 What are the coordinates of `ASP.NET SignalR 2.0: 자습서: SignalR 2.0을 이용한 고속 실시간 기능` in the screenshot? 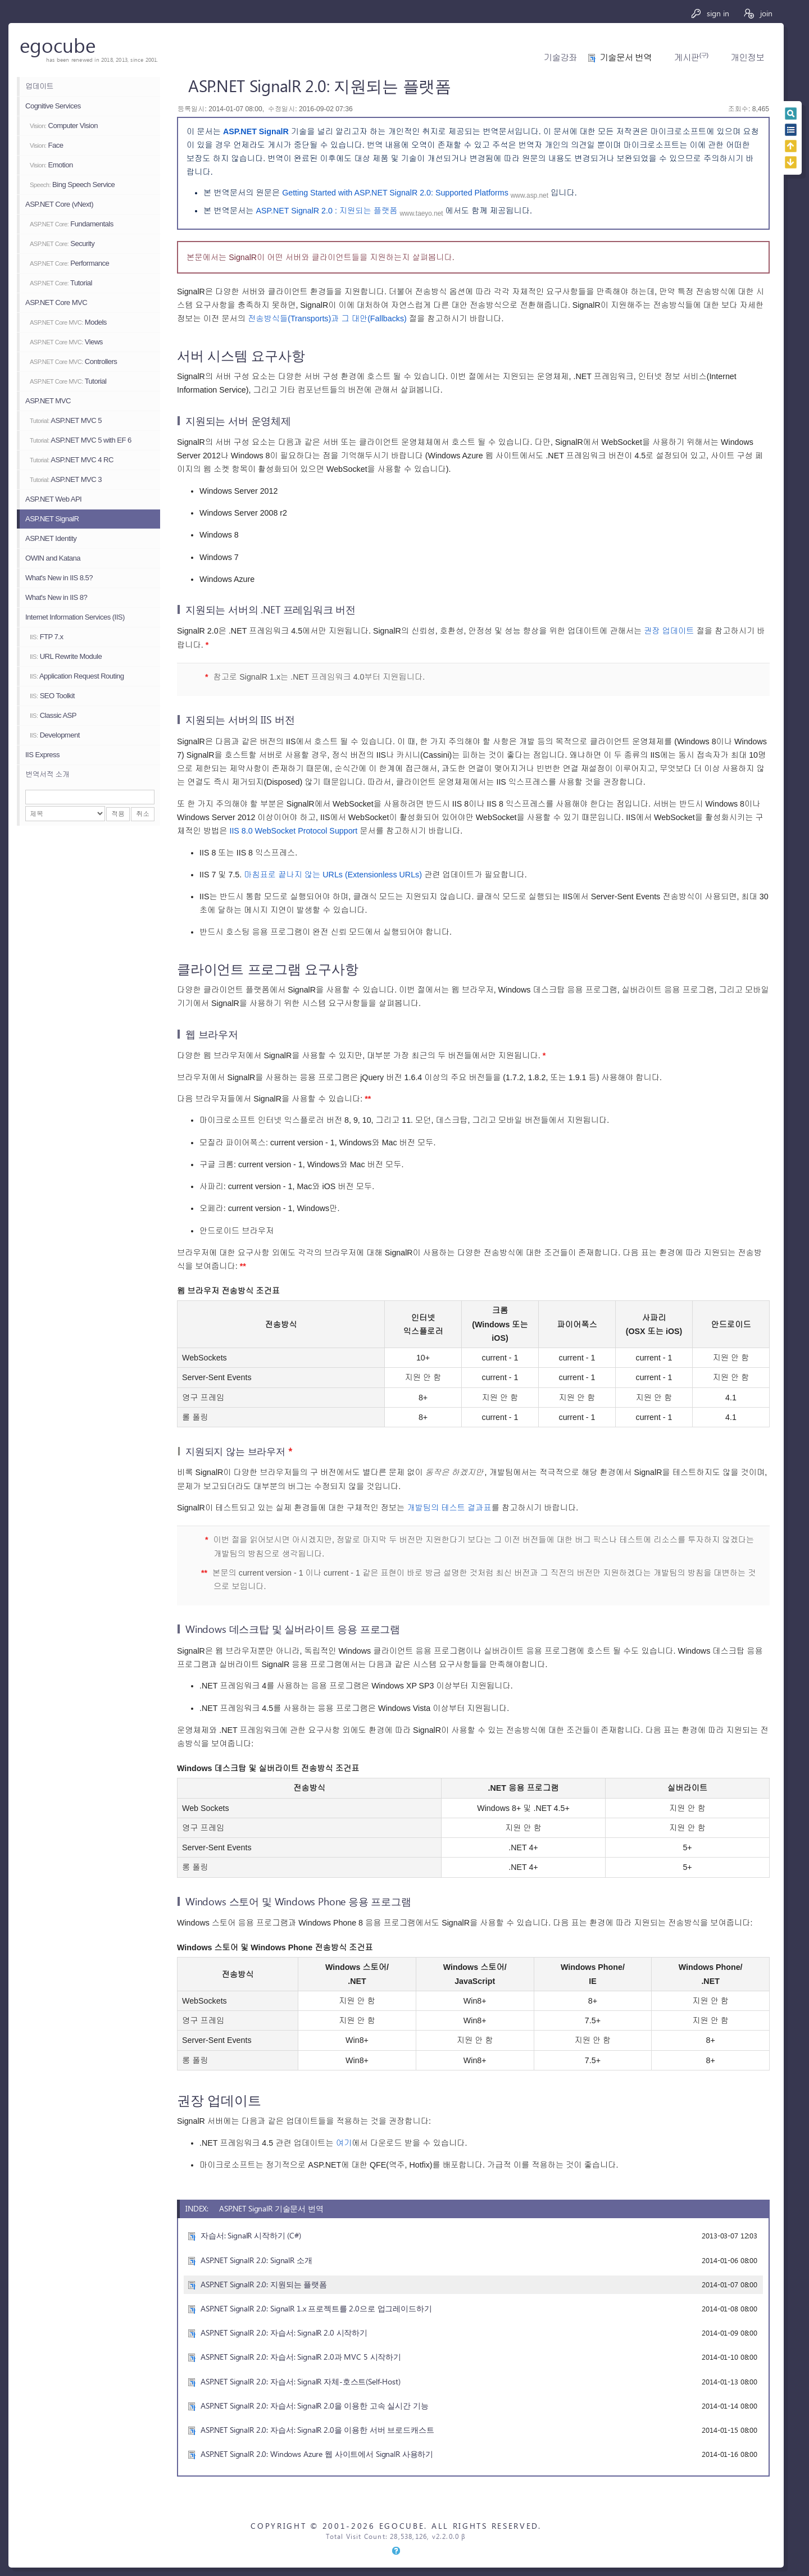 It's located at (315, 2405).